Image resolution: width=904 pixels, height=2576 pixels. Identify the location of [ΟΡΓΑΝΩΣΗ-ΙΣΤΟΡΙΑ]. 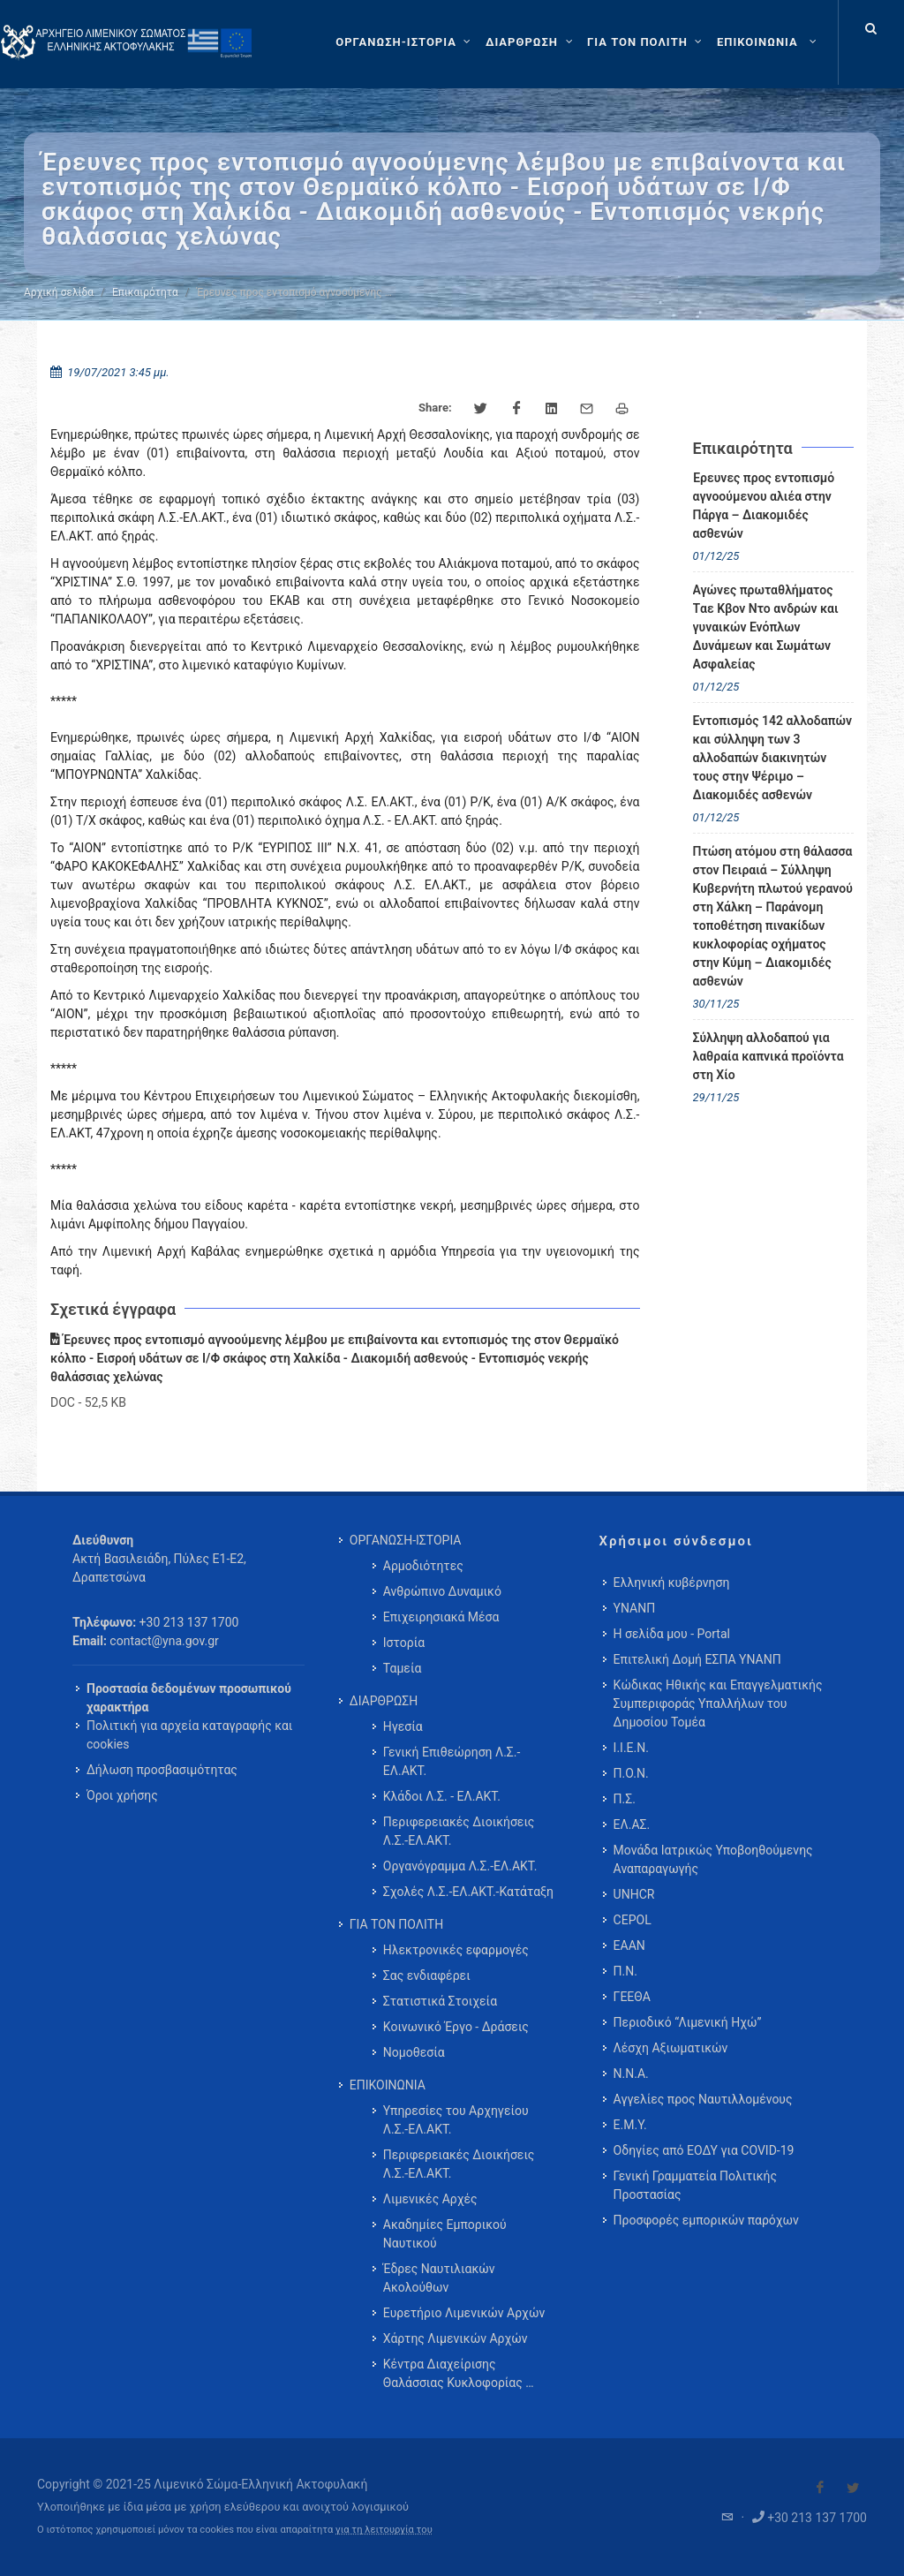
(405, 42).